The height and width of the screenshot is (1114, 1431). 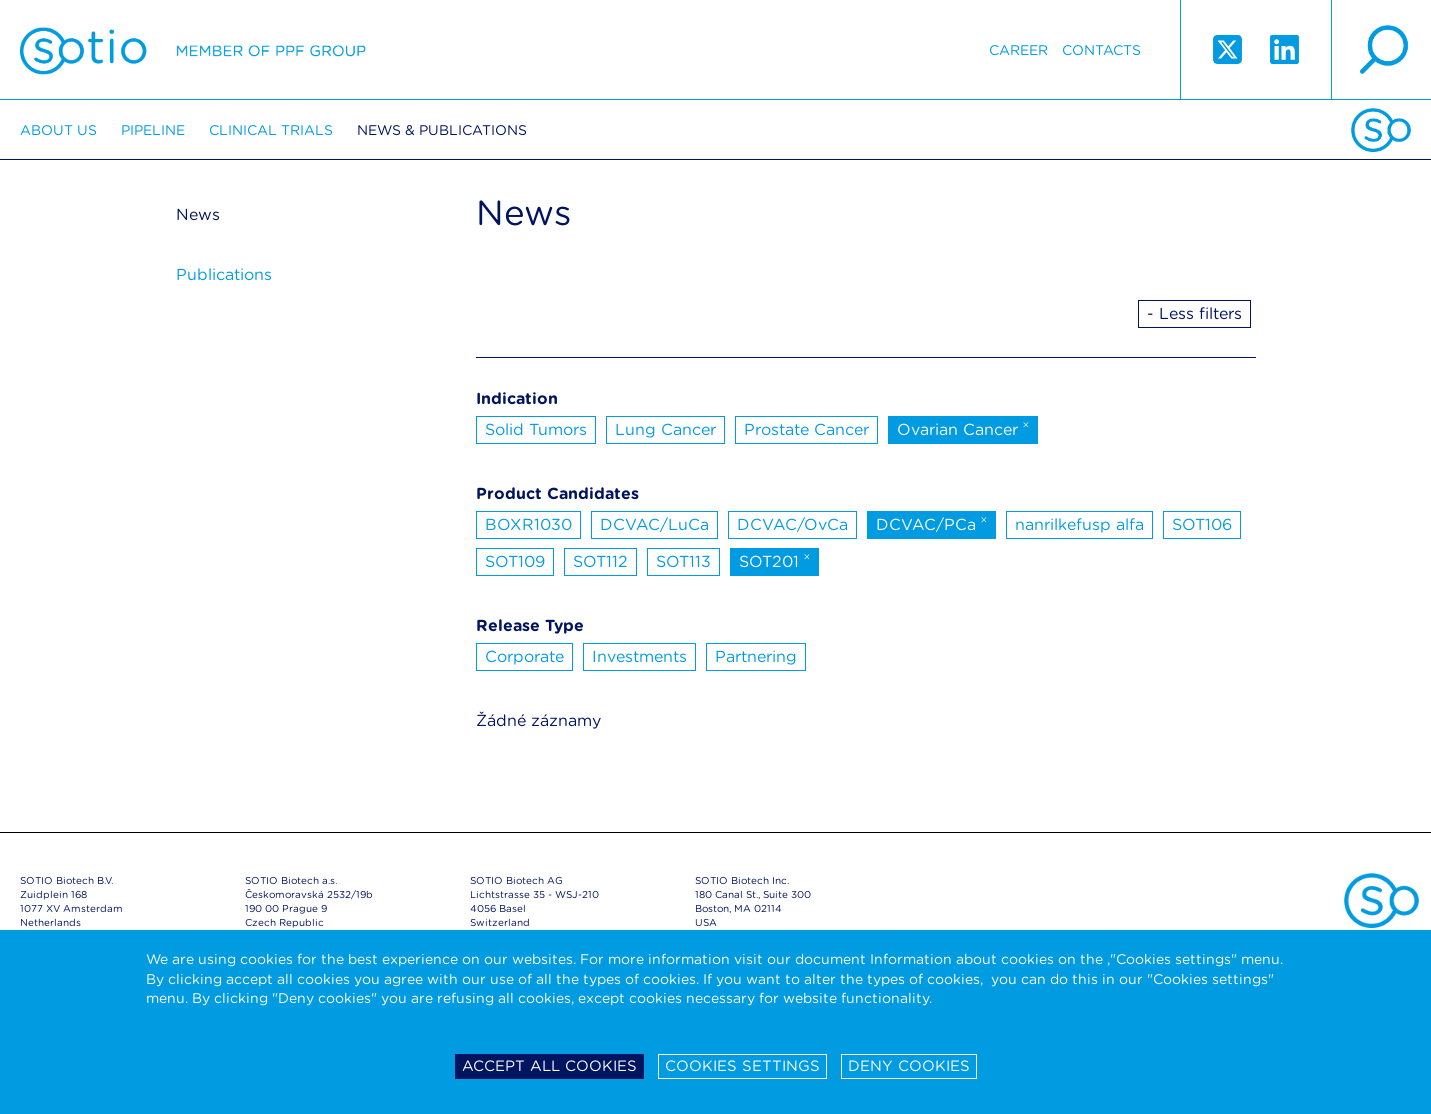 What do you see at coordinates (536, 429) in the screenshot?
I see `Solid Tumors` at bounding box center [536, 429].